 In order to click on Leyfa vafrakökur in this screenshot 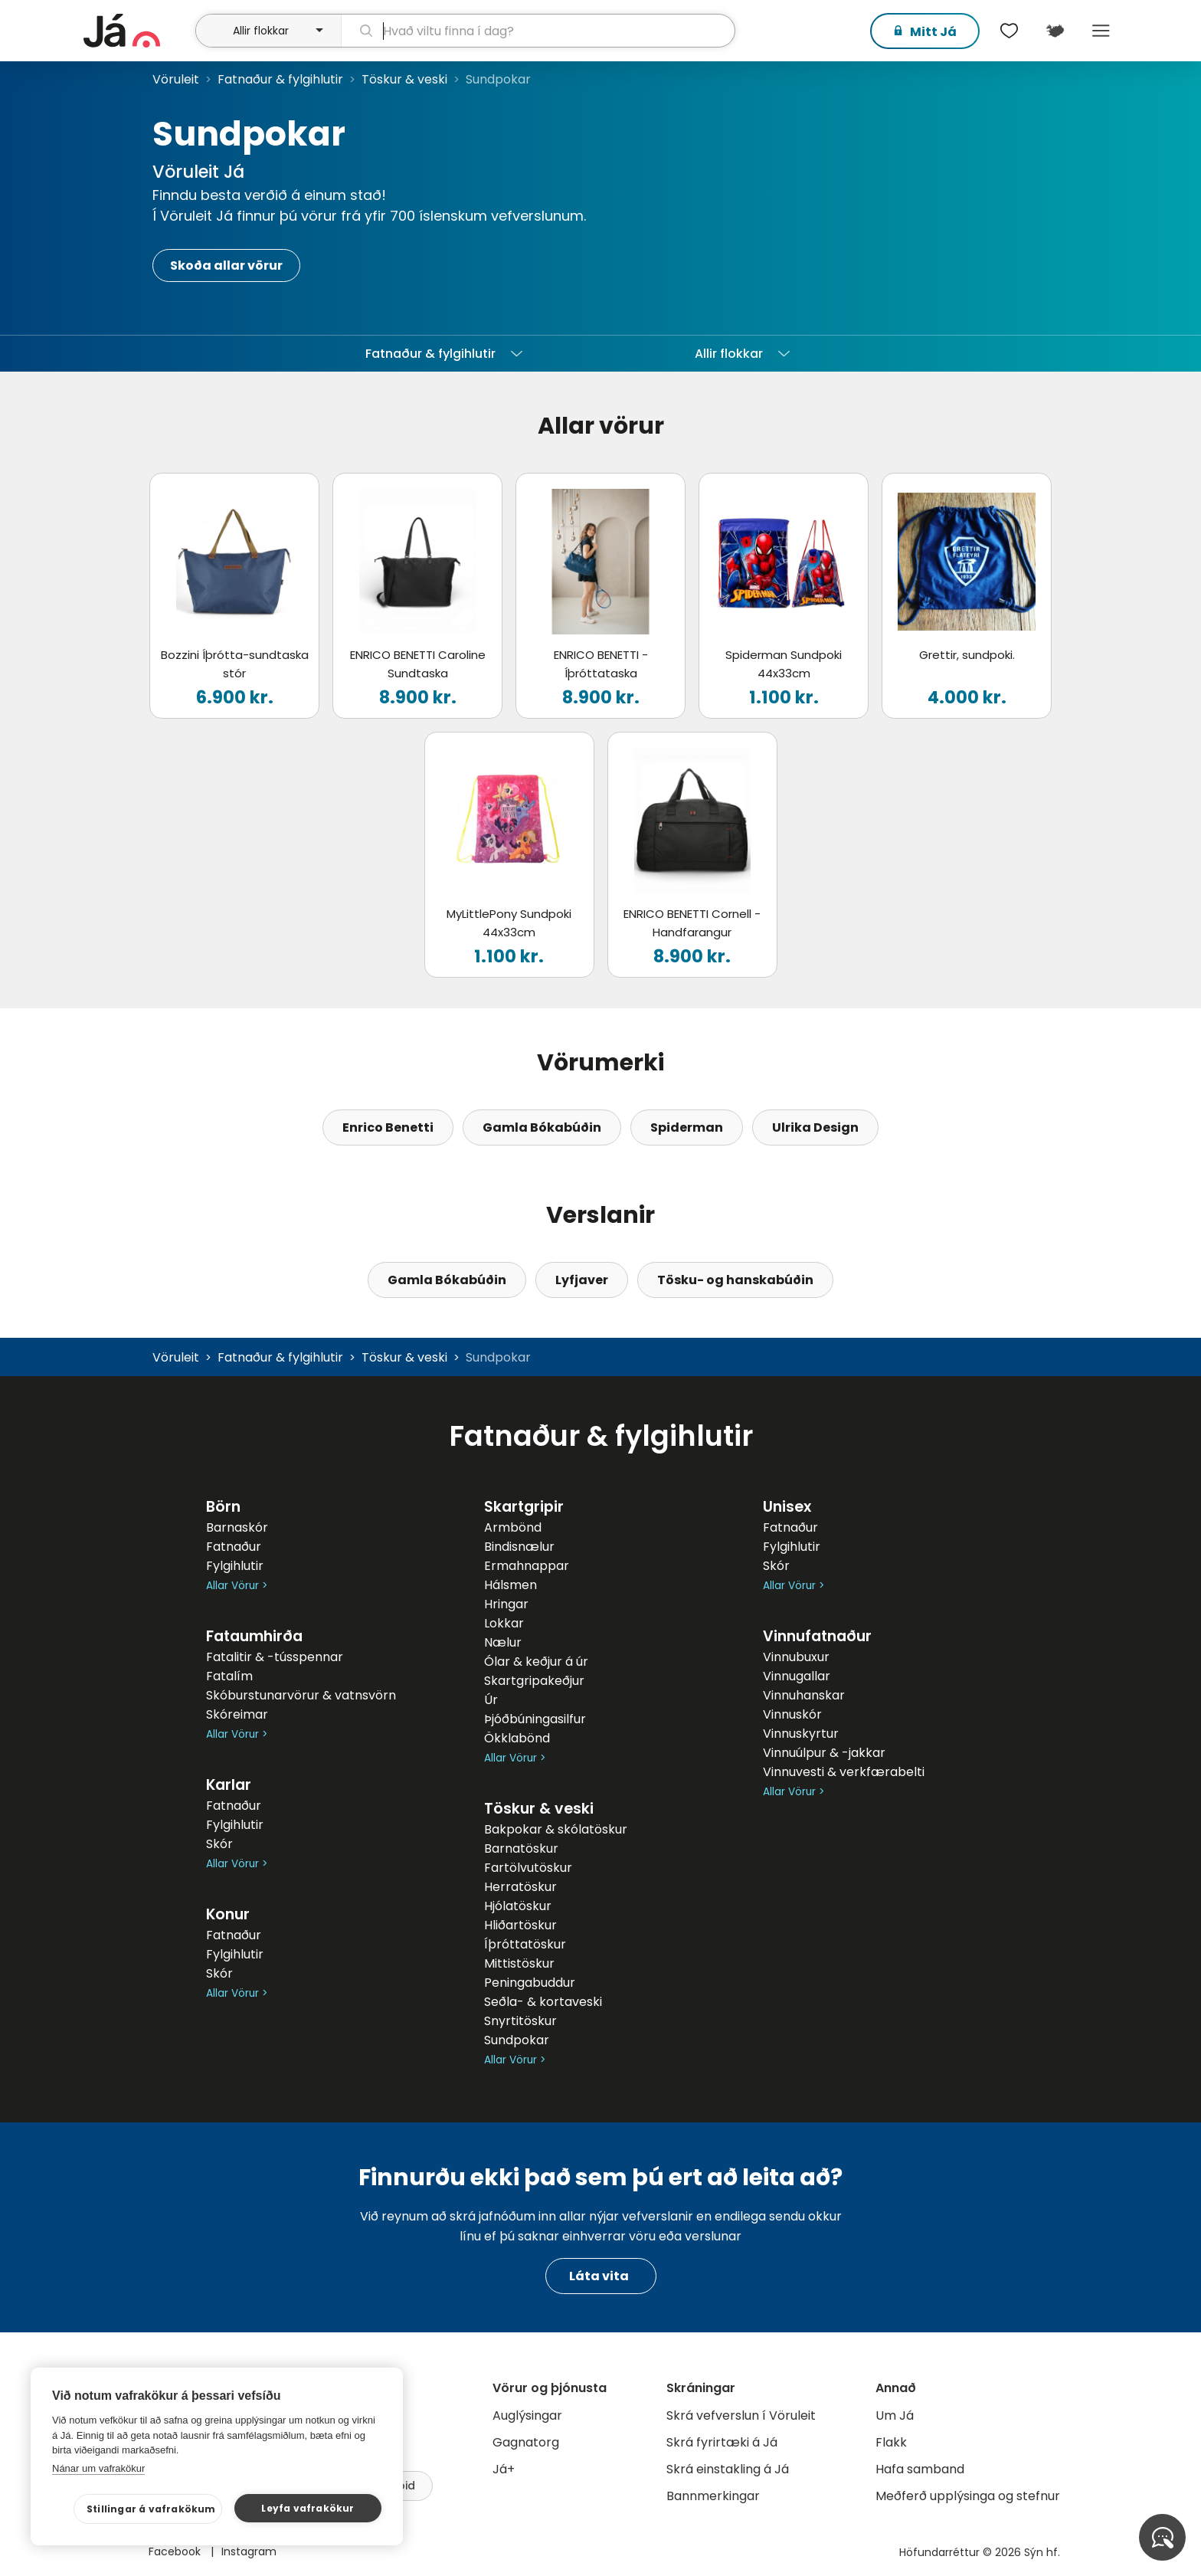, I will do `click(307, 2508)`.